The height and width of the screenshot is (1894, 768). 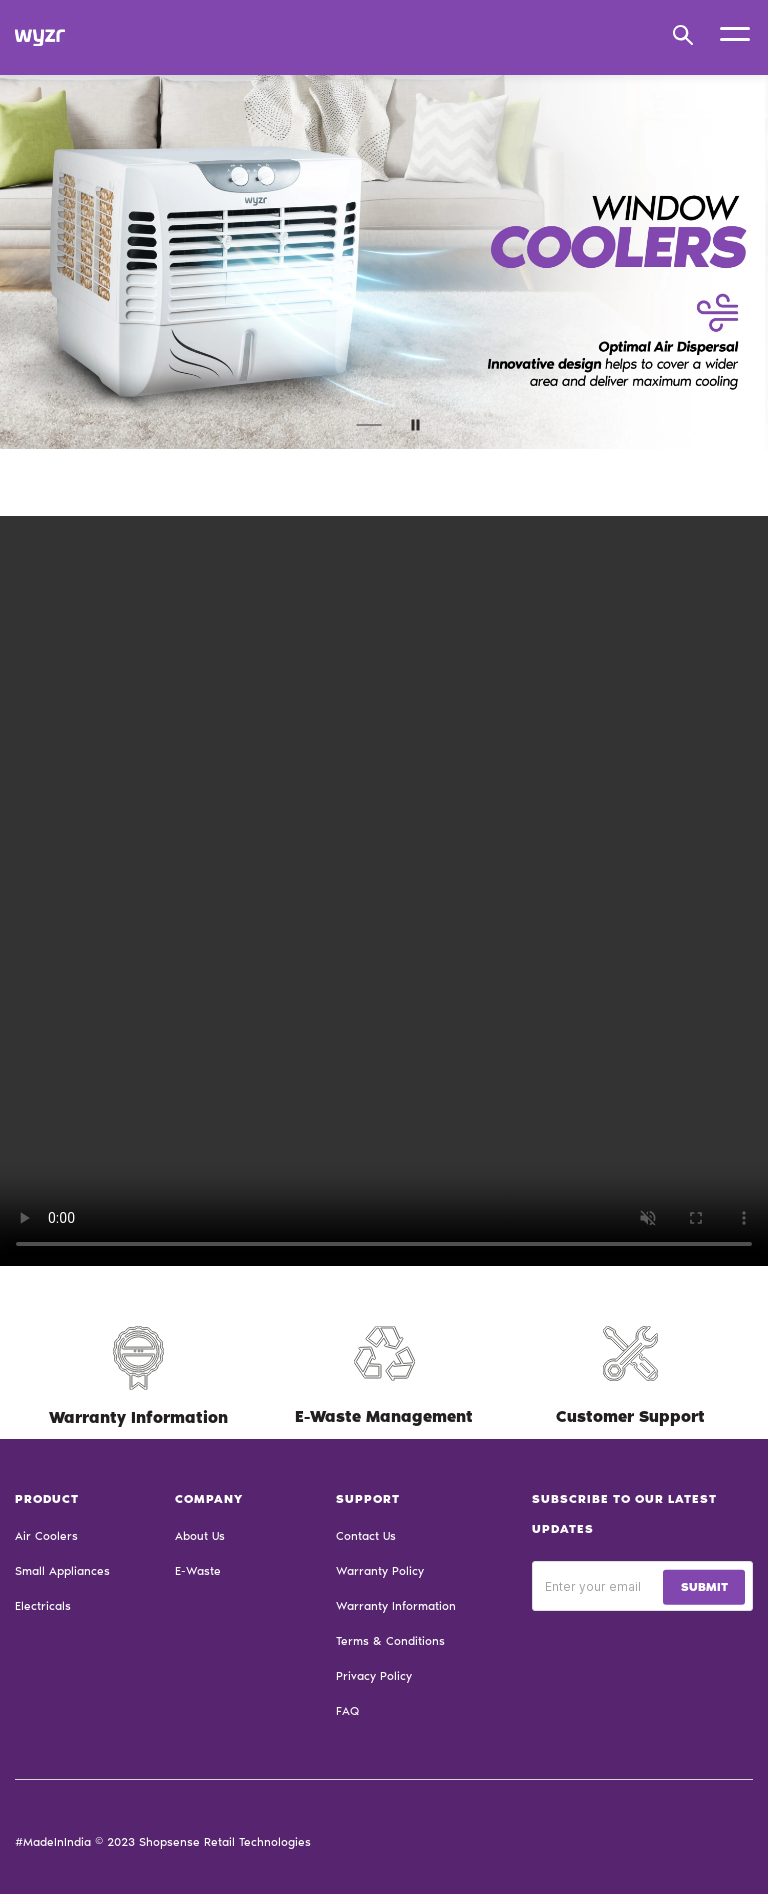 I want to click on Electricals, so click(x=43, y=1606).